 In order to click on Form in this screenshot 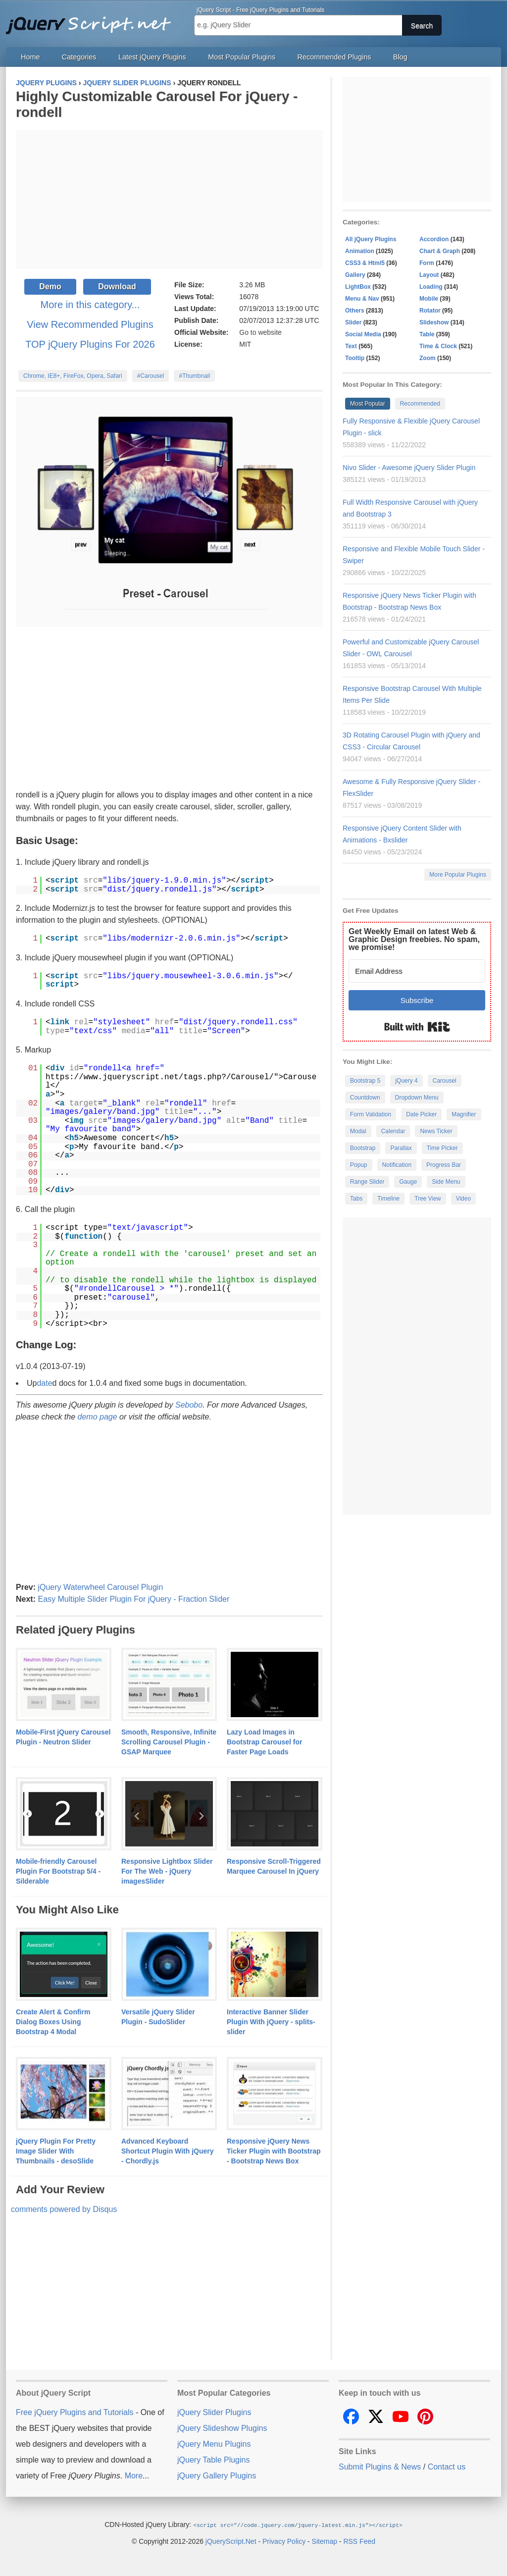, I will do `click(426, 263)`.